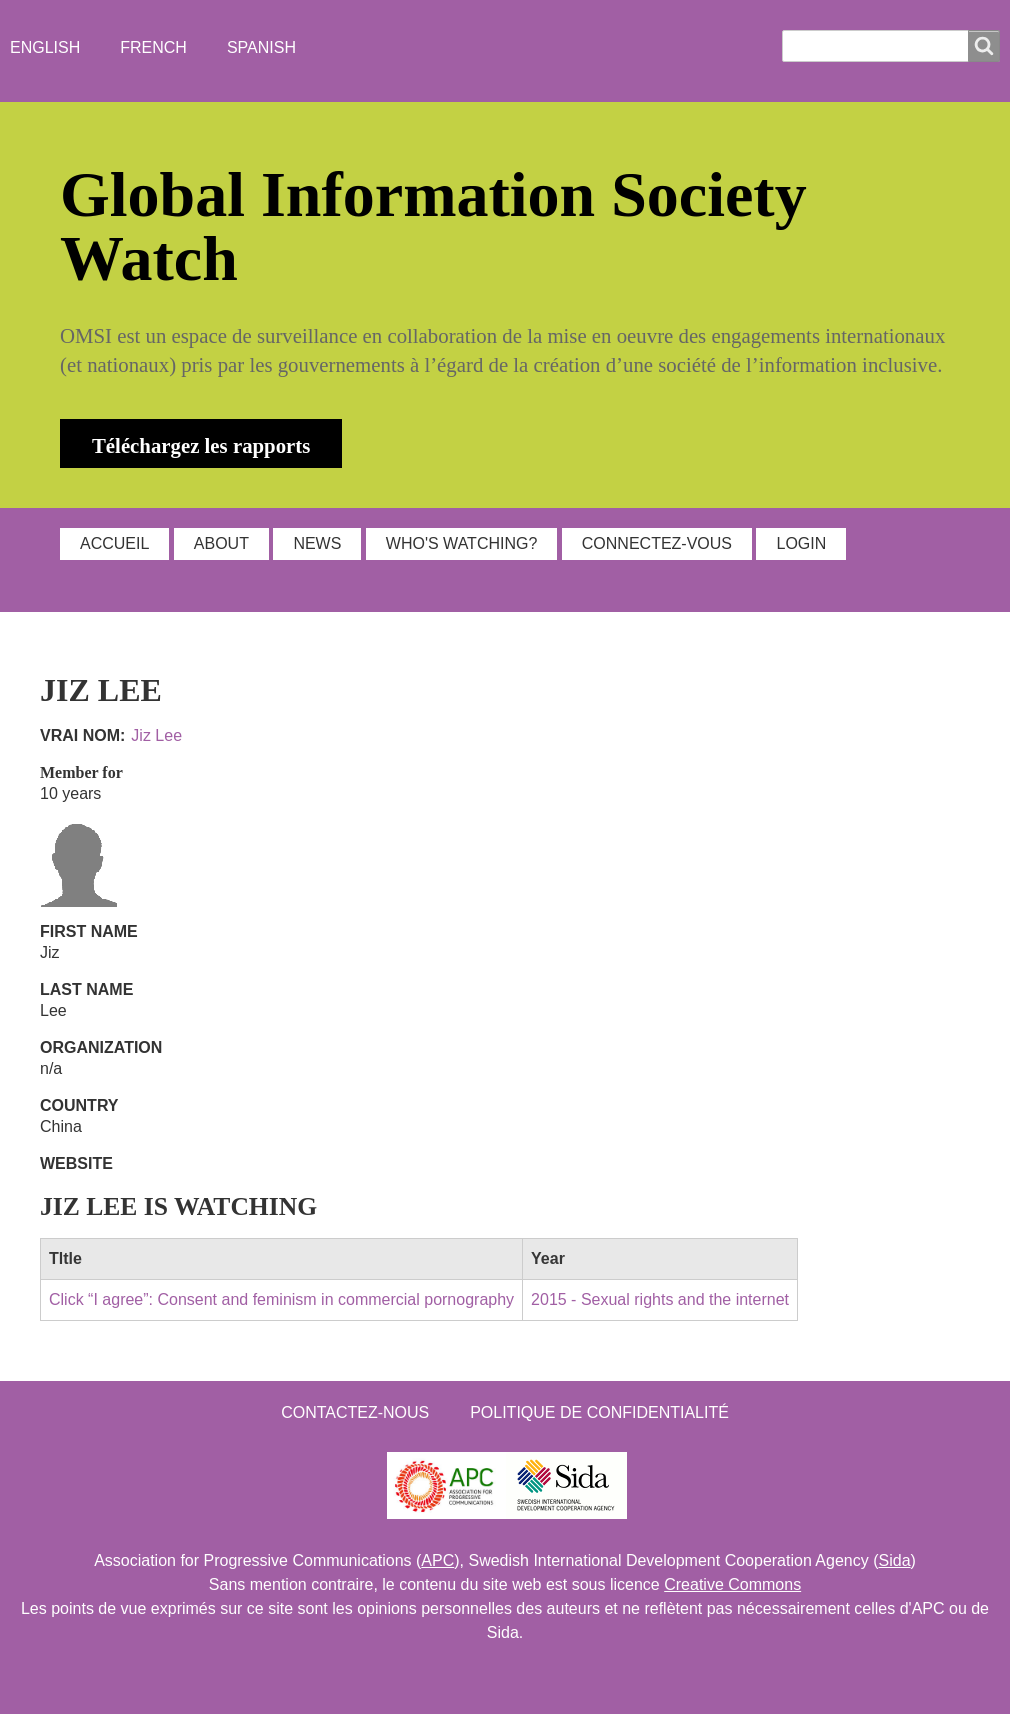  Describe the element at coordinates (281, 1299) in the screenshot. I see `Click “I agree”: Consent and feminism in commercial pornography` at that location.